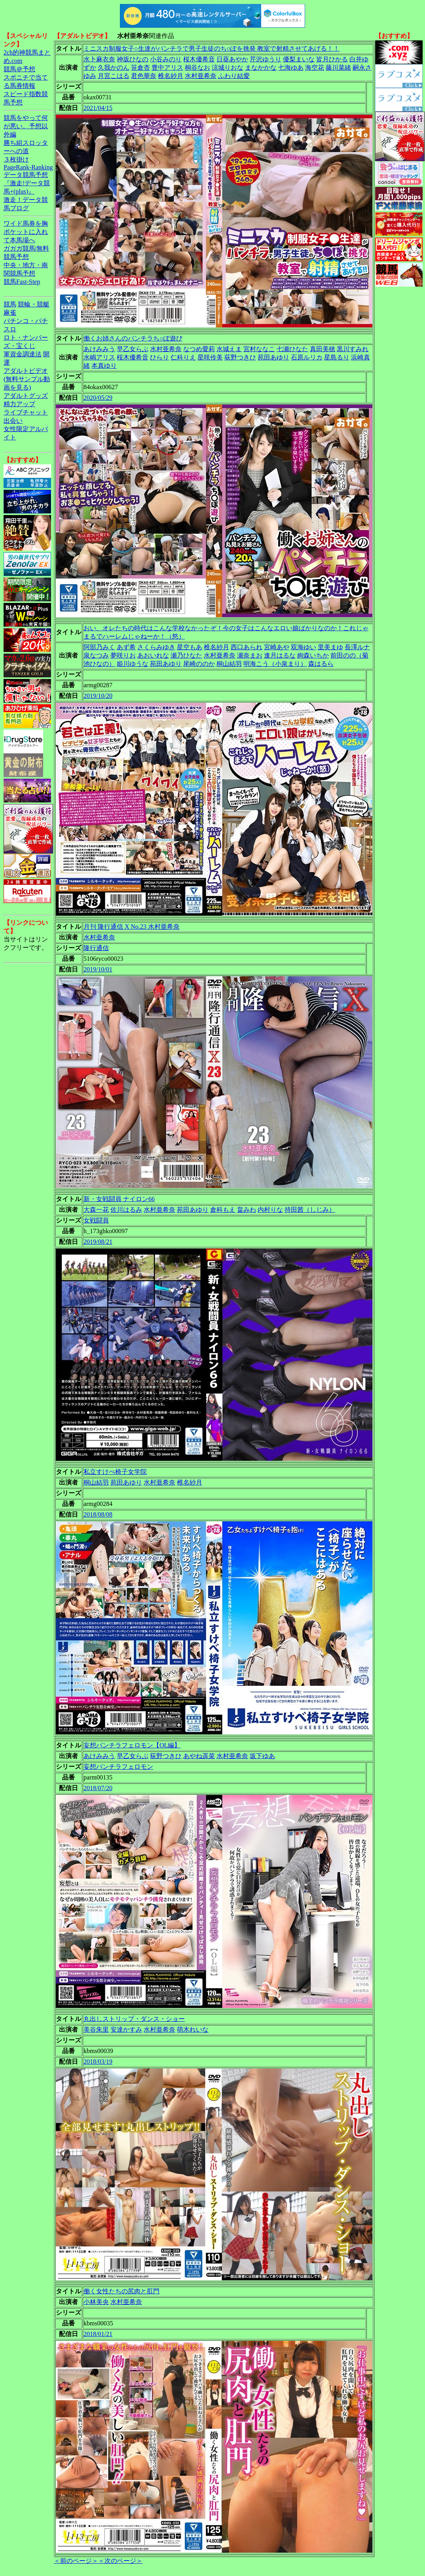 Image resolution: width=425 pixels, height=2576 pixels. I want to click on 星空もあ, so click(189, 647).